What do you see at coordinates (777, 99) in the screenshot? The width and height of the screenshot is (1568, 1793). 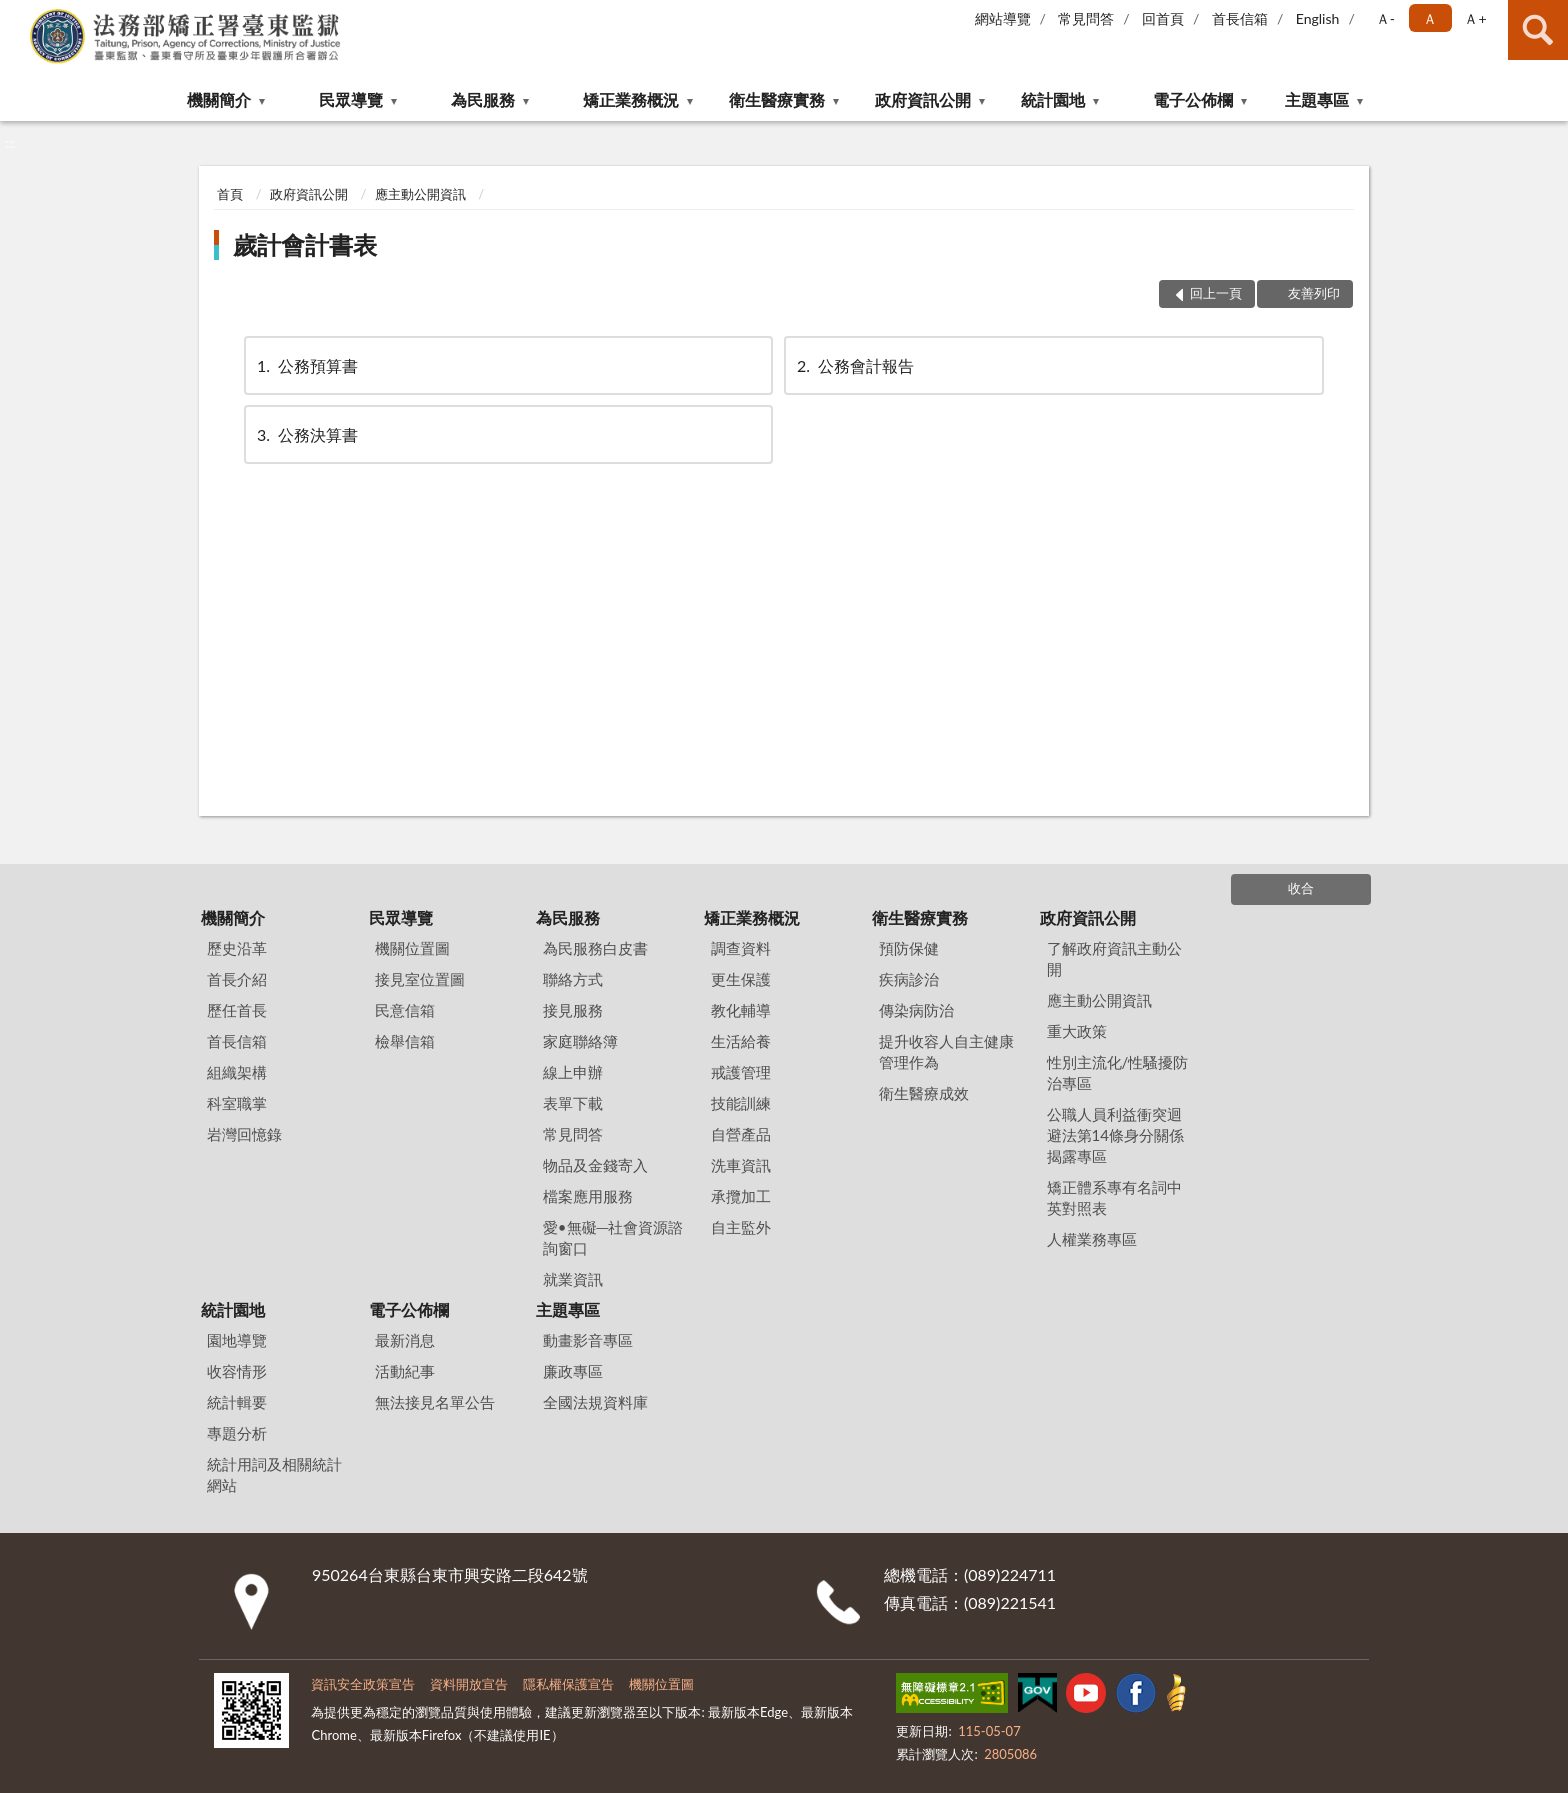 I see `衛生醫療實務` at bounding box center [777, 99].